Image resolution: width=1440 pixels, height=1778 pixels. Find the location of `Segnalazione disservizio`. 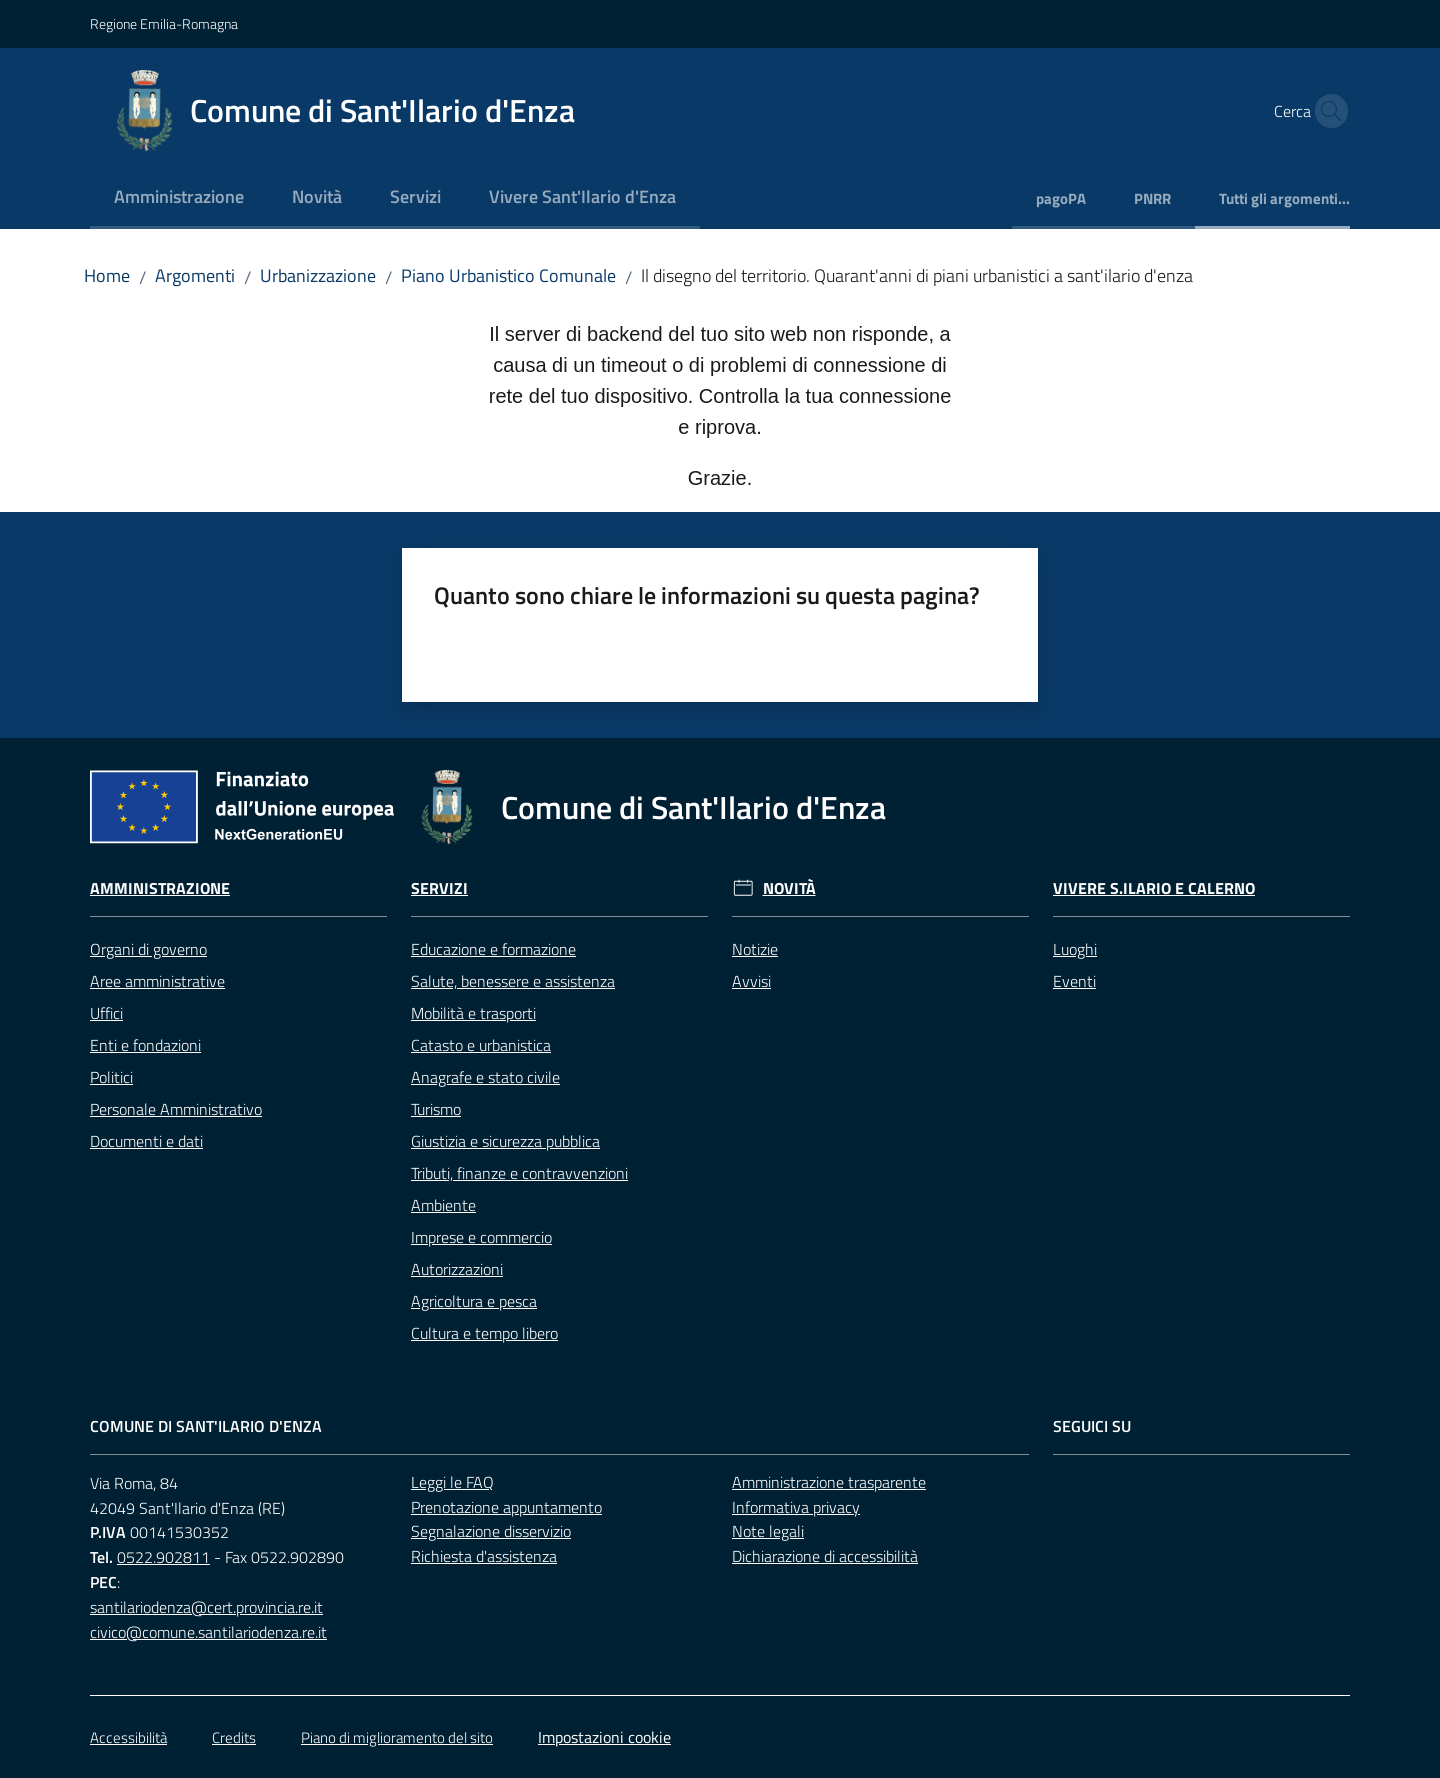

Segnalazione disservizio is located at coordinates (491, 1531).